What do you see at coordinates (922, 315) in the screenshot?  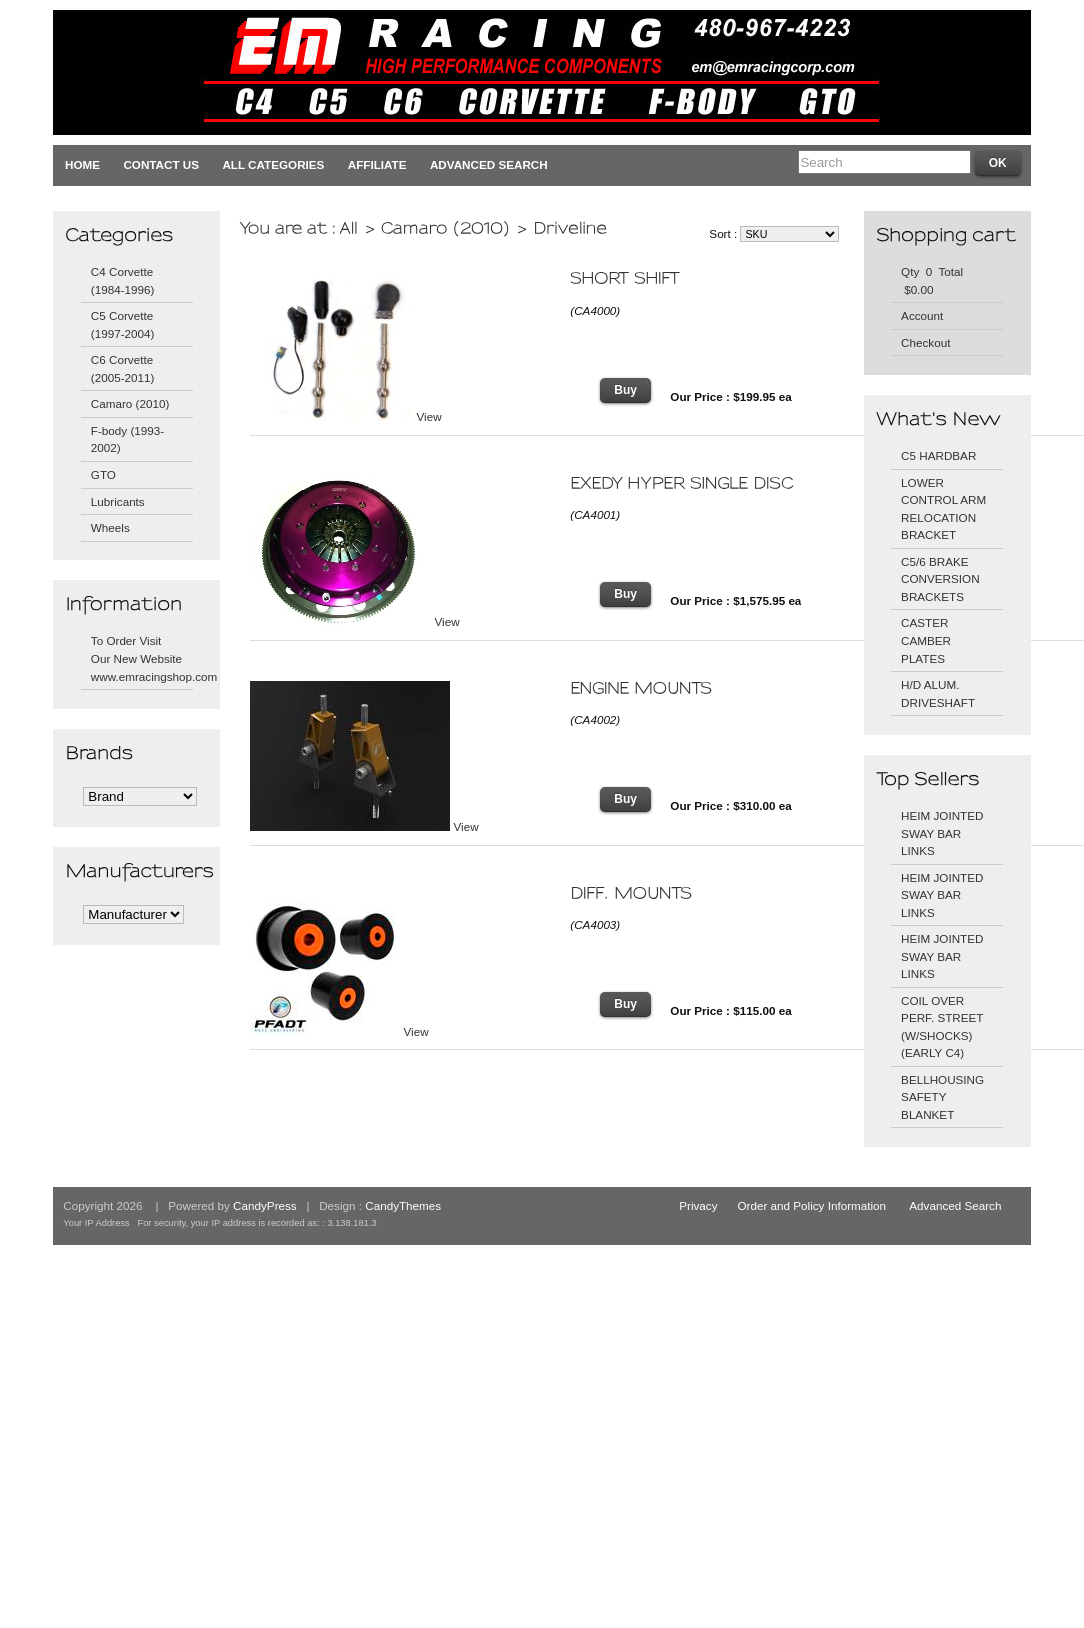 I see `Account` at bounding box center [922, 315].